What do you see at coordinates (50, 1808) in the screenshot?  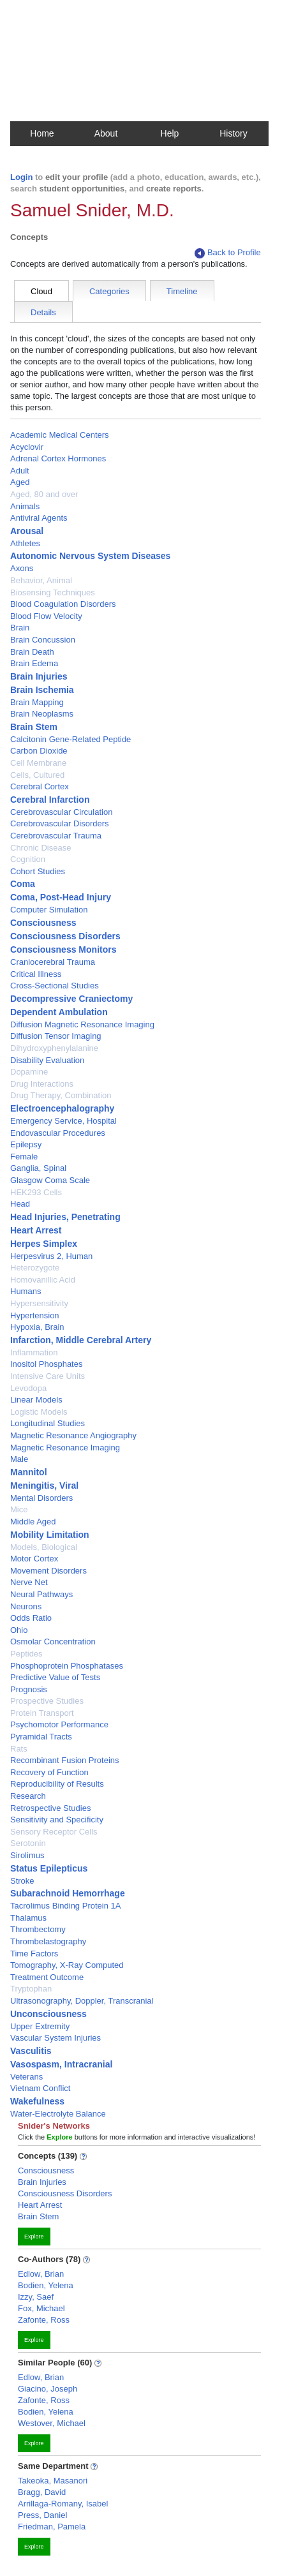 I see `Retrospective Studies` at bounding box center [50, 1808].